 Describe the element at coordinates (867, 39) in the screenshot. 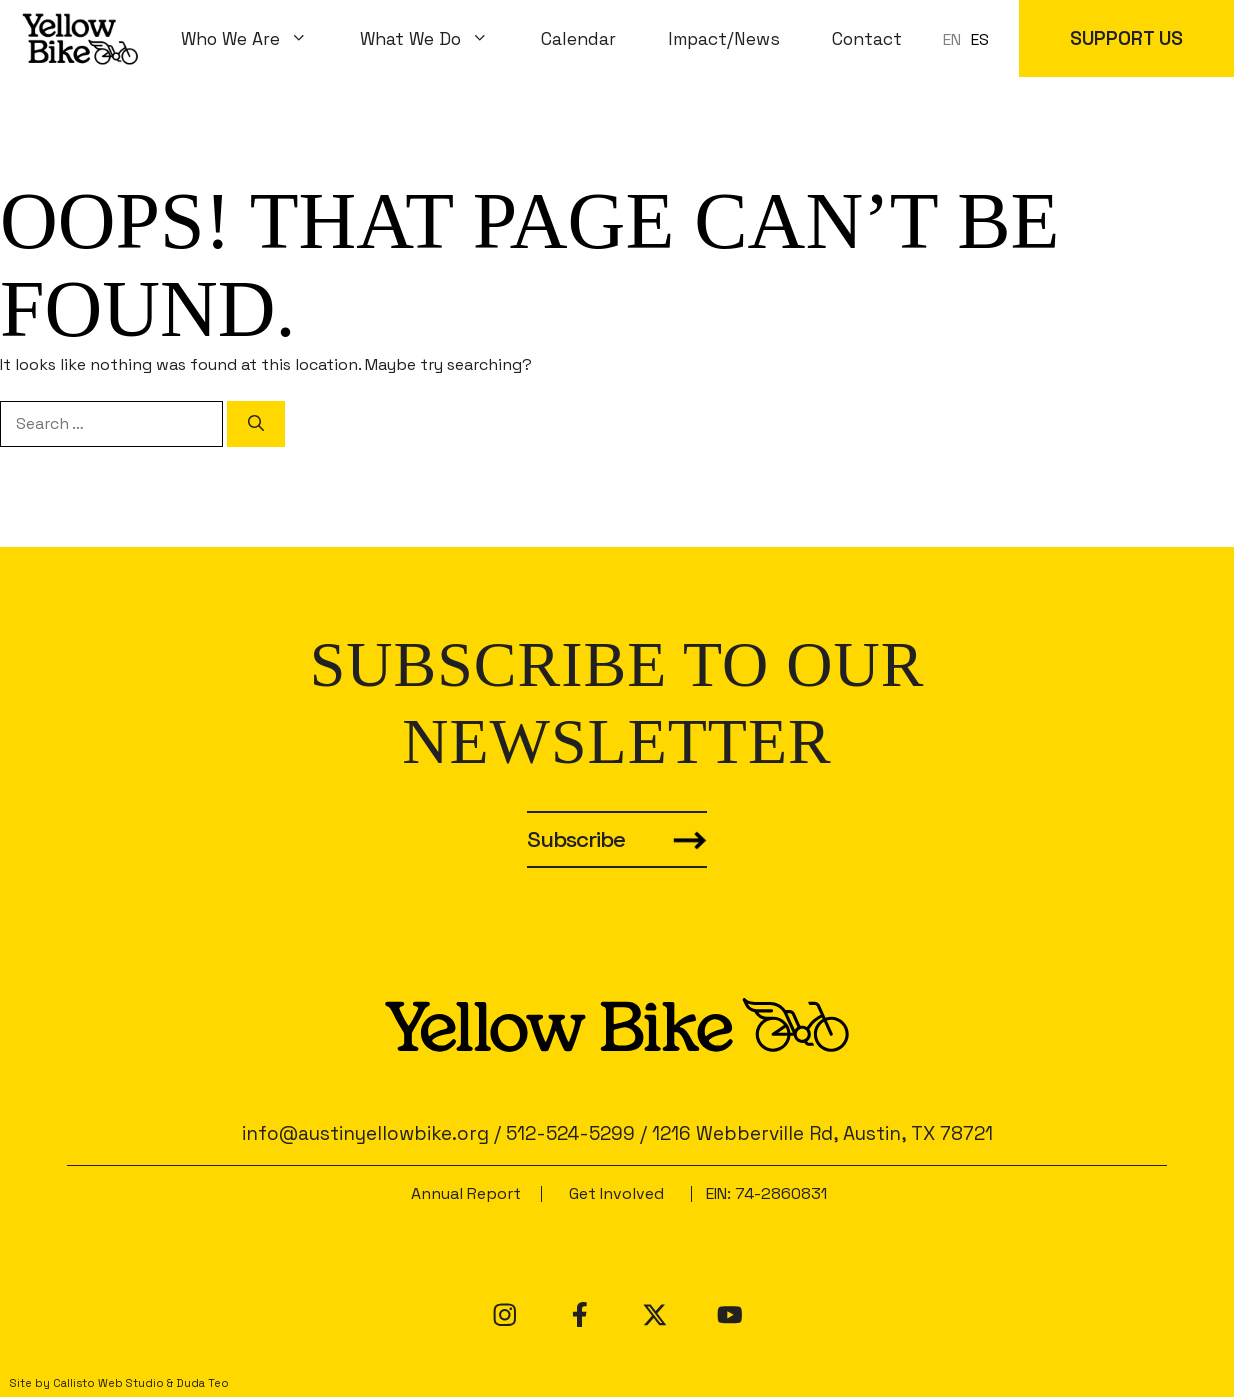

I see `Contact` at that location.